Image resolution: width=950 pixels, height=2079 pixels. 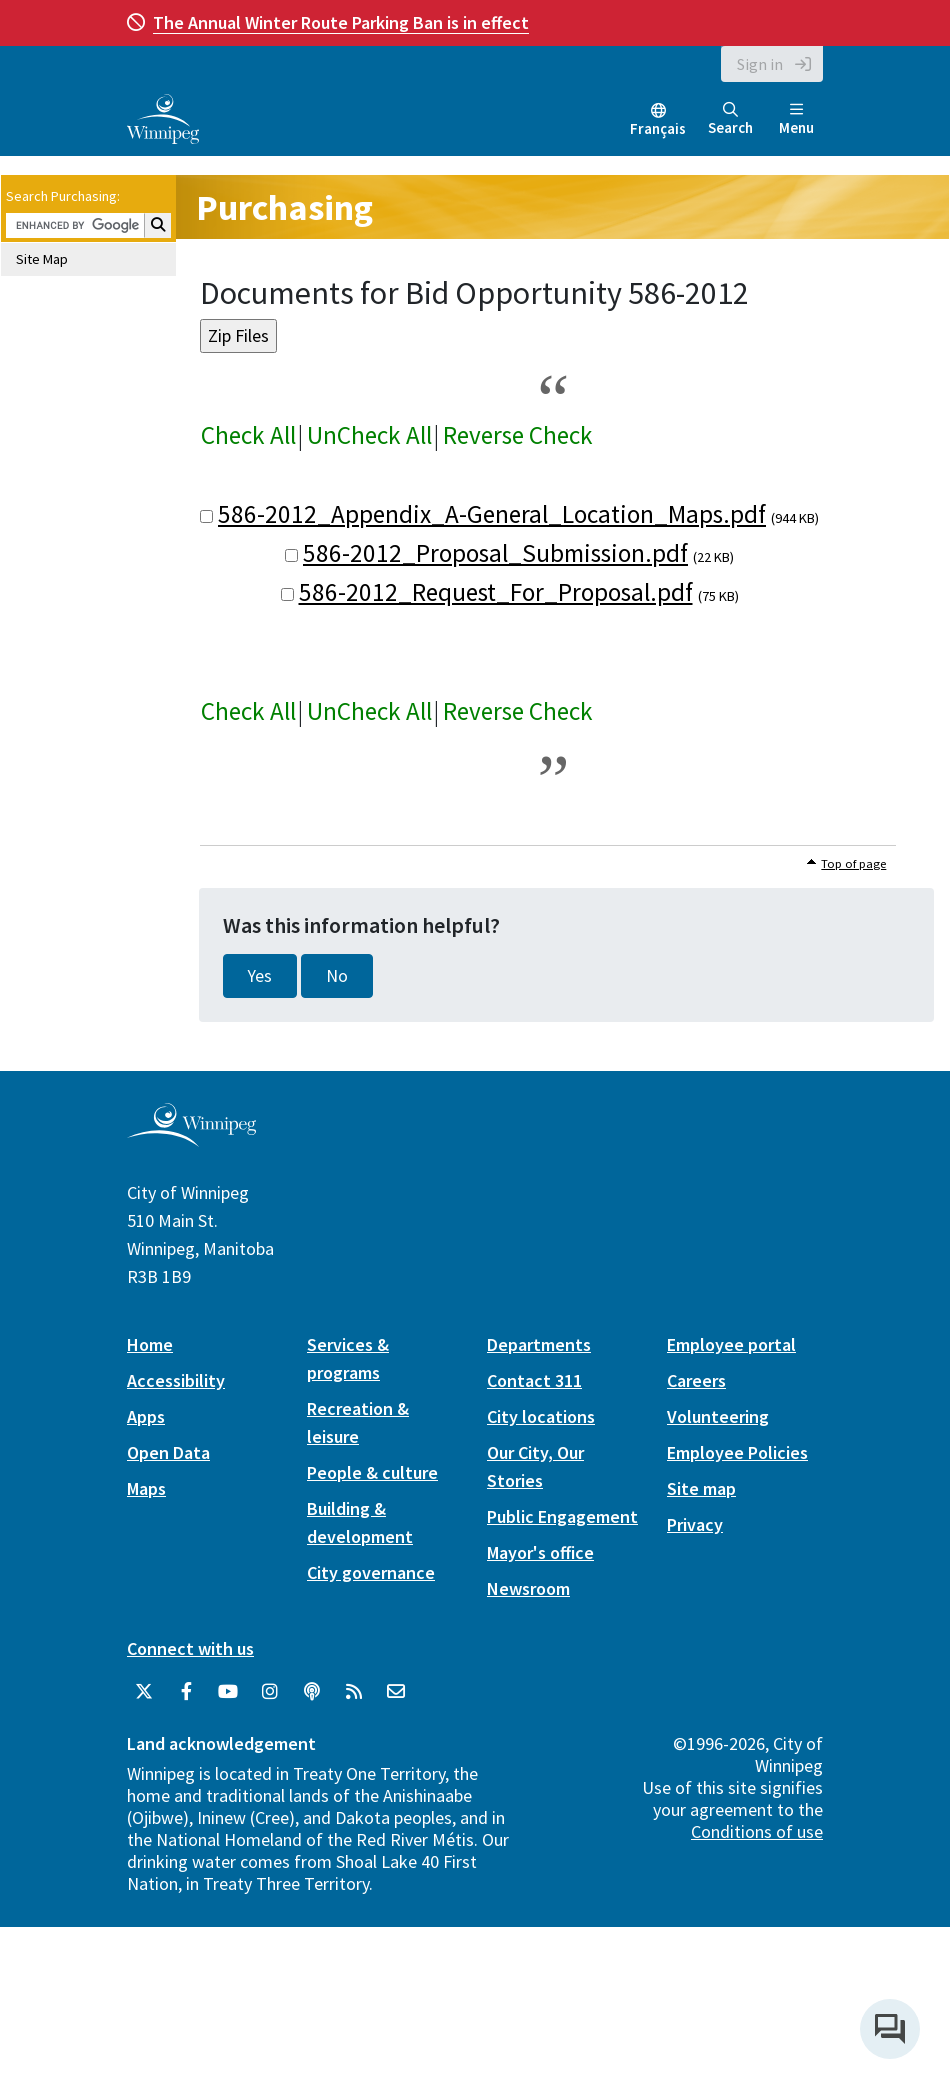 What do you see at coordinates (492, 514) in the screenshot?
I see `586-2012_Appendix_A-General_Location_Maps.pdf` at bounding box center [492, 514].